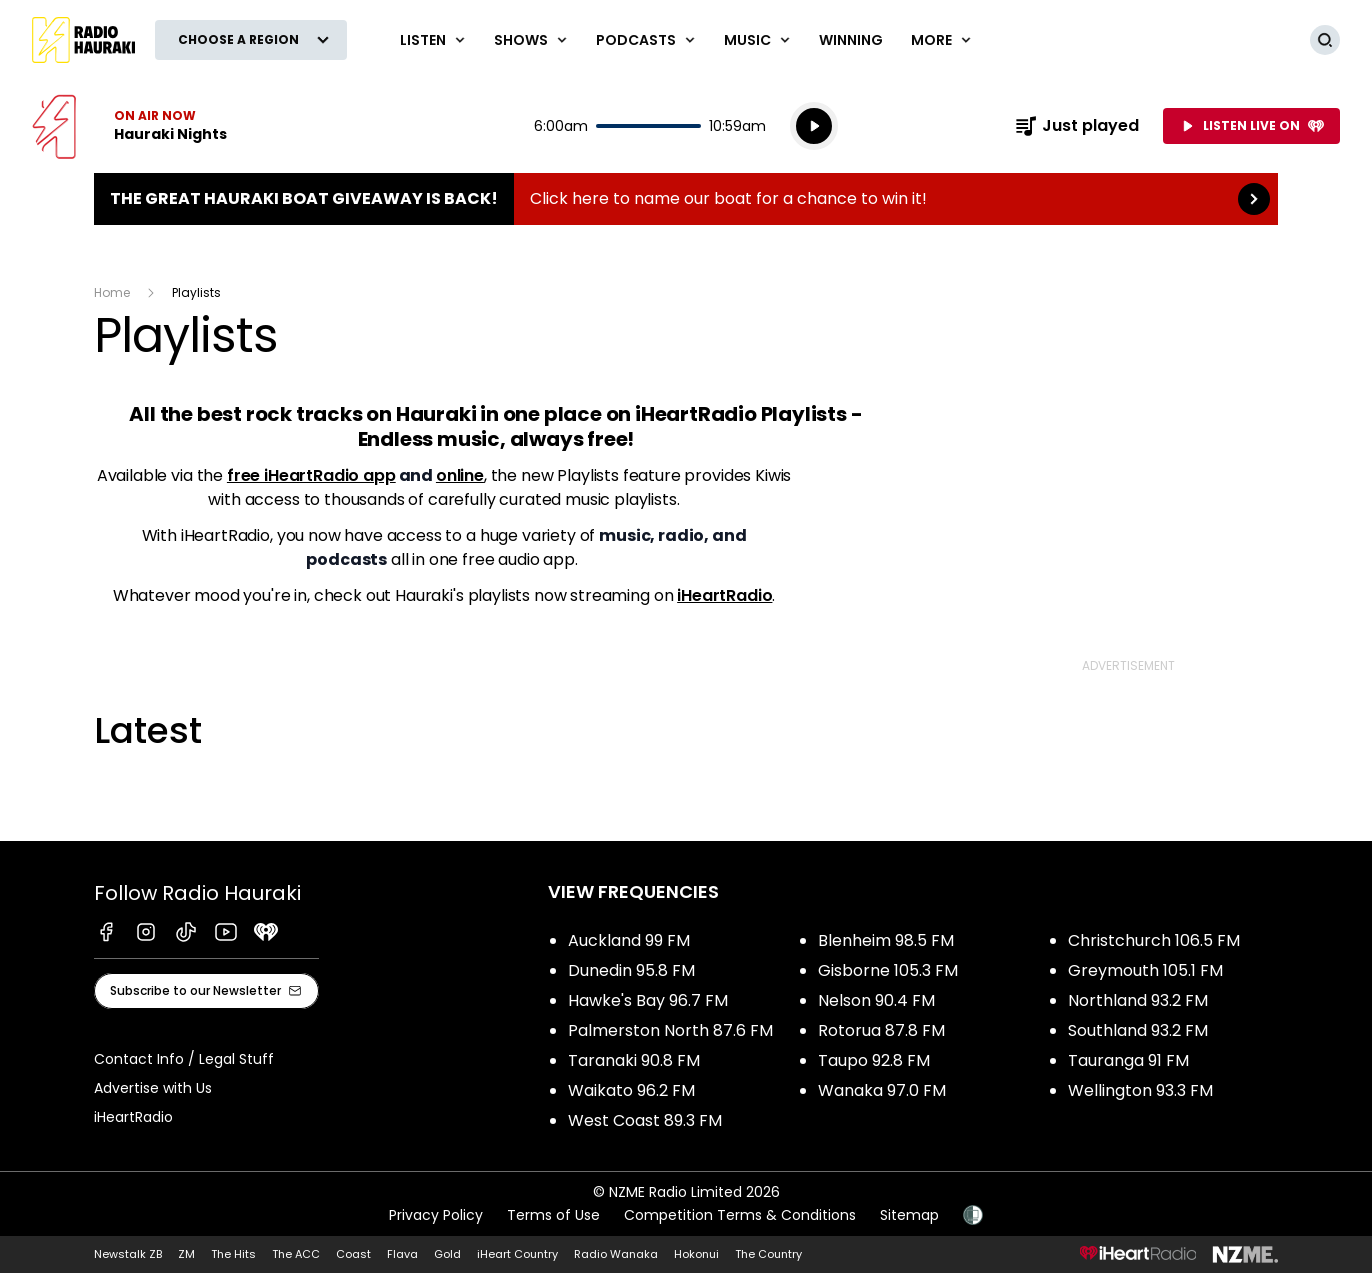  I want to click on The ACC, so click(296, 1254).